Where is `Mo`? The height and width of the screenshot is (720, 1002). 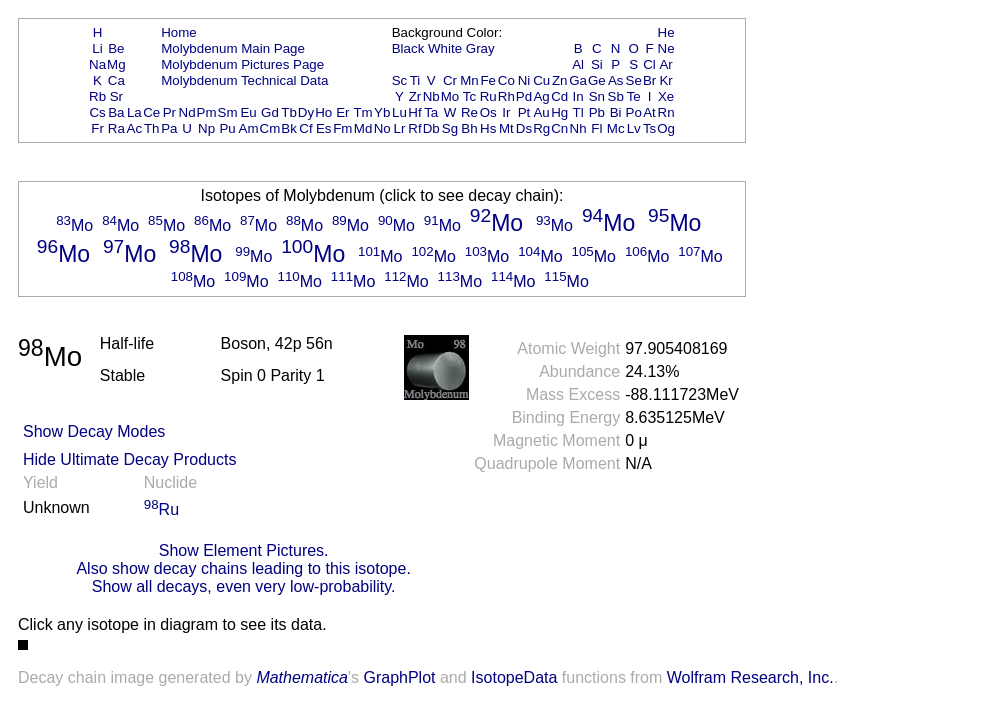 Mo is located at coordinates (450, 96).